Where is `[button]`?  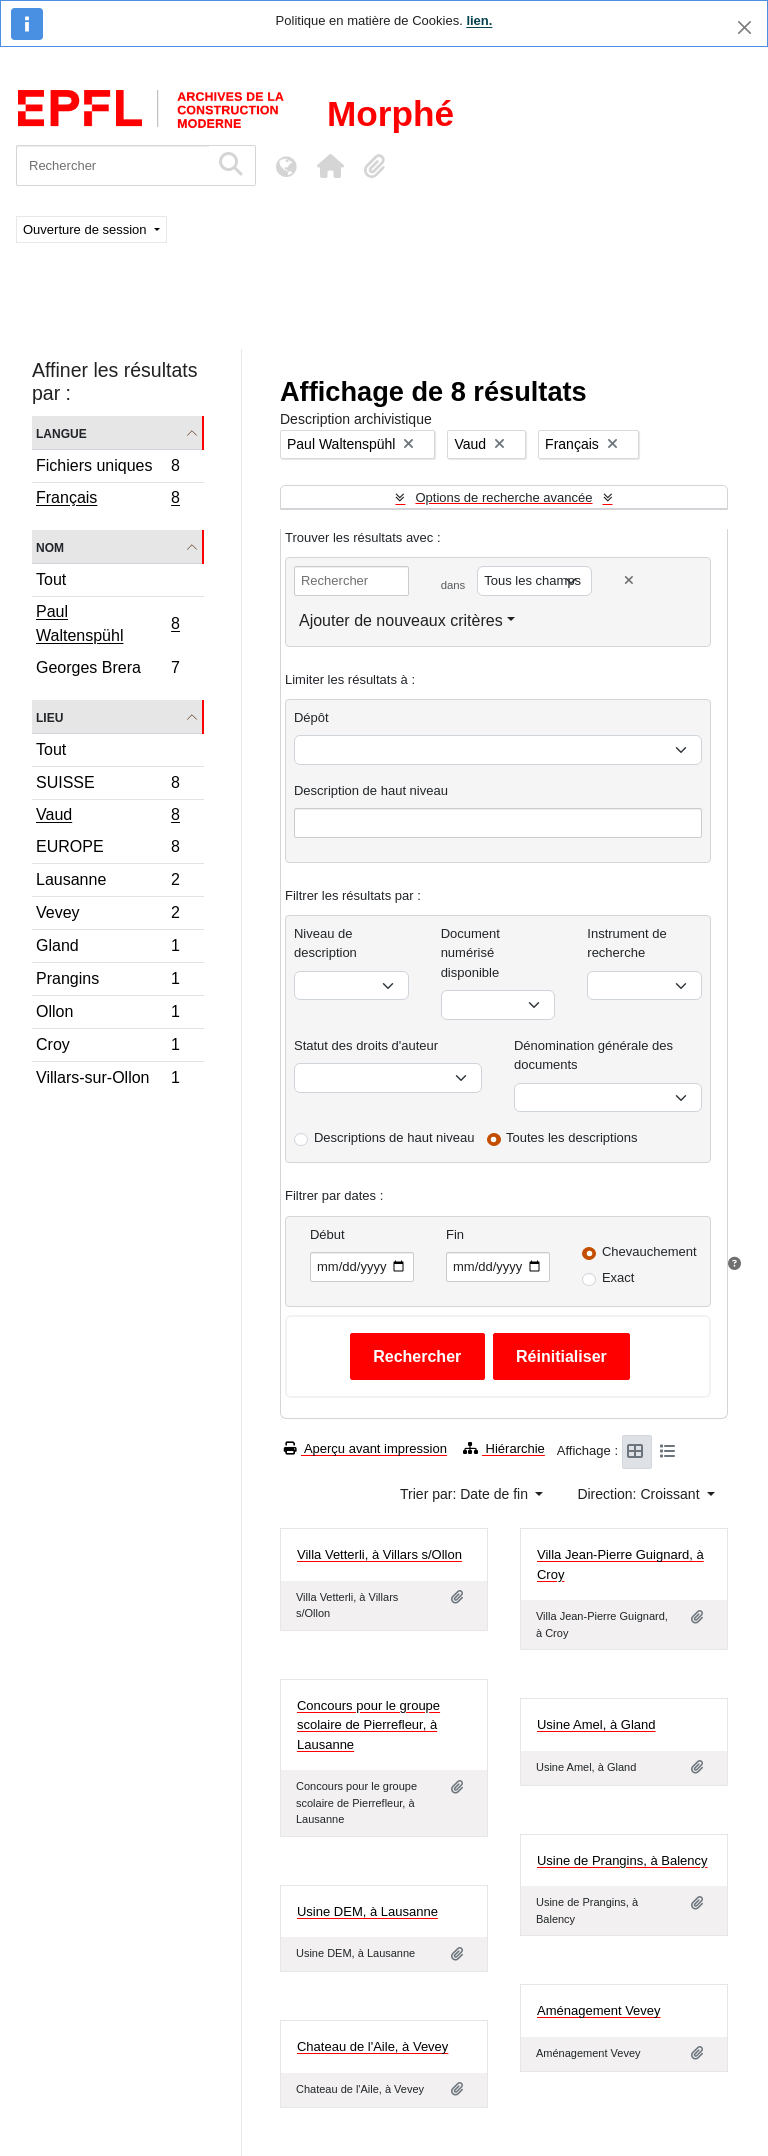
[button] is located at coordinates (330, 166).